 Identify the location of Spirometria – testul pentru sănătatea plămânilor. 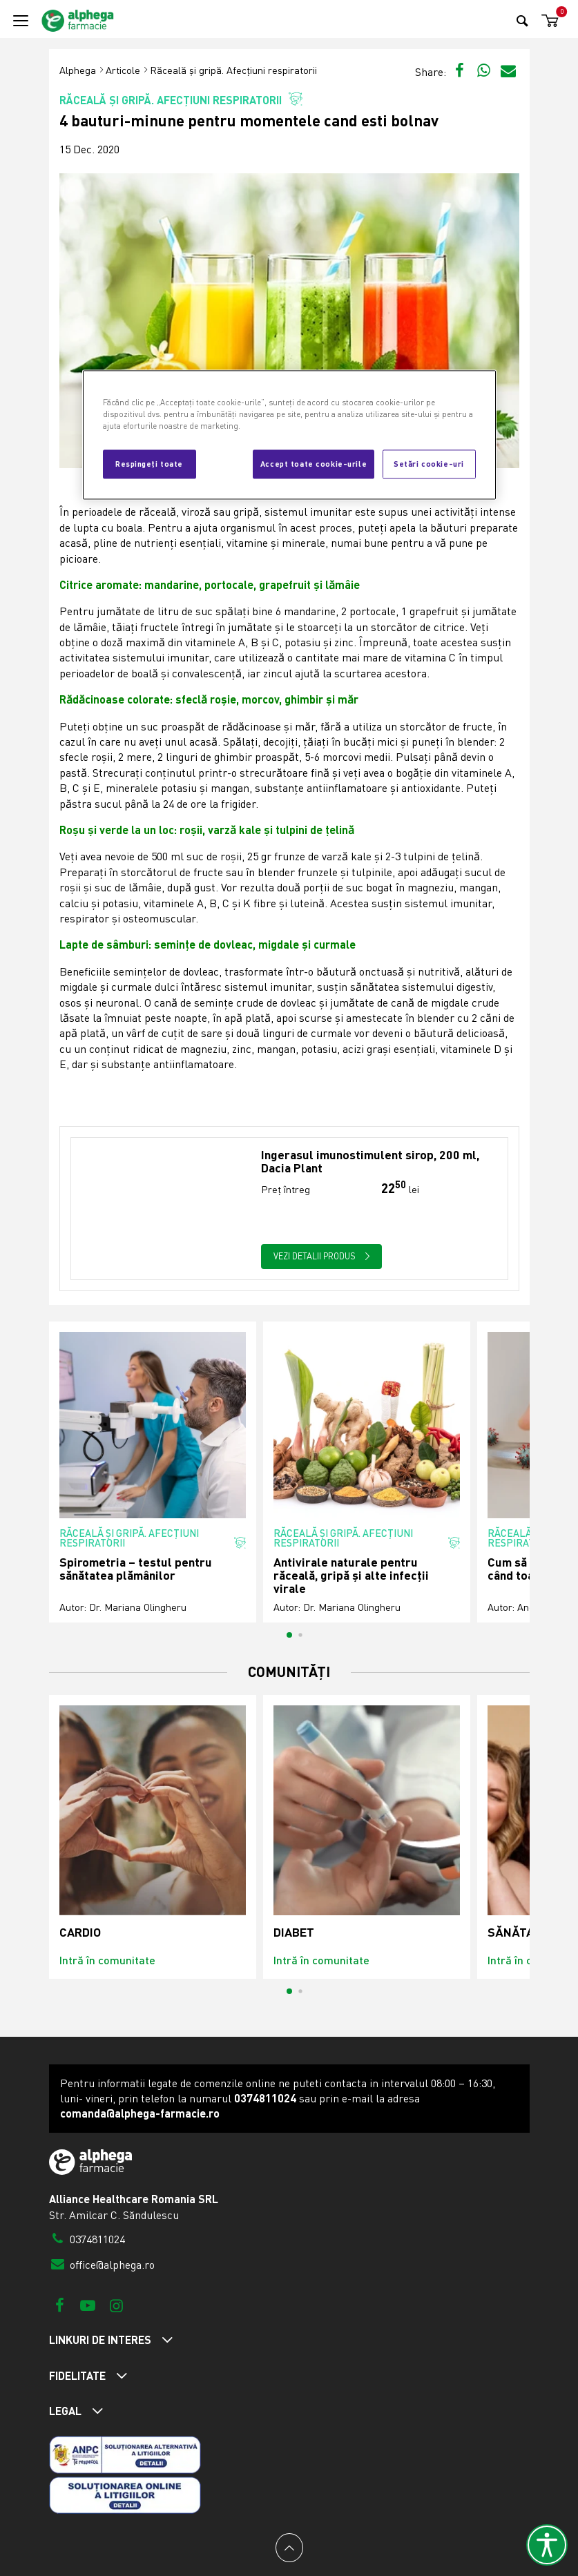
(135, 1569).